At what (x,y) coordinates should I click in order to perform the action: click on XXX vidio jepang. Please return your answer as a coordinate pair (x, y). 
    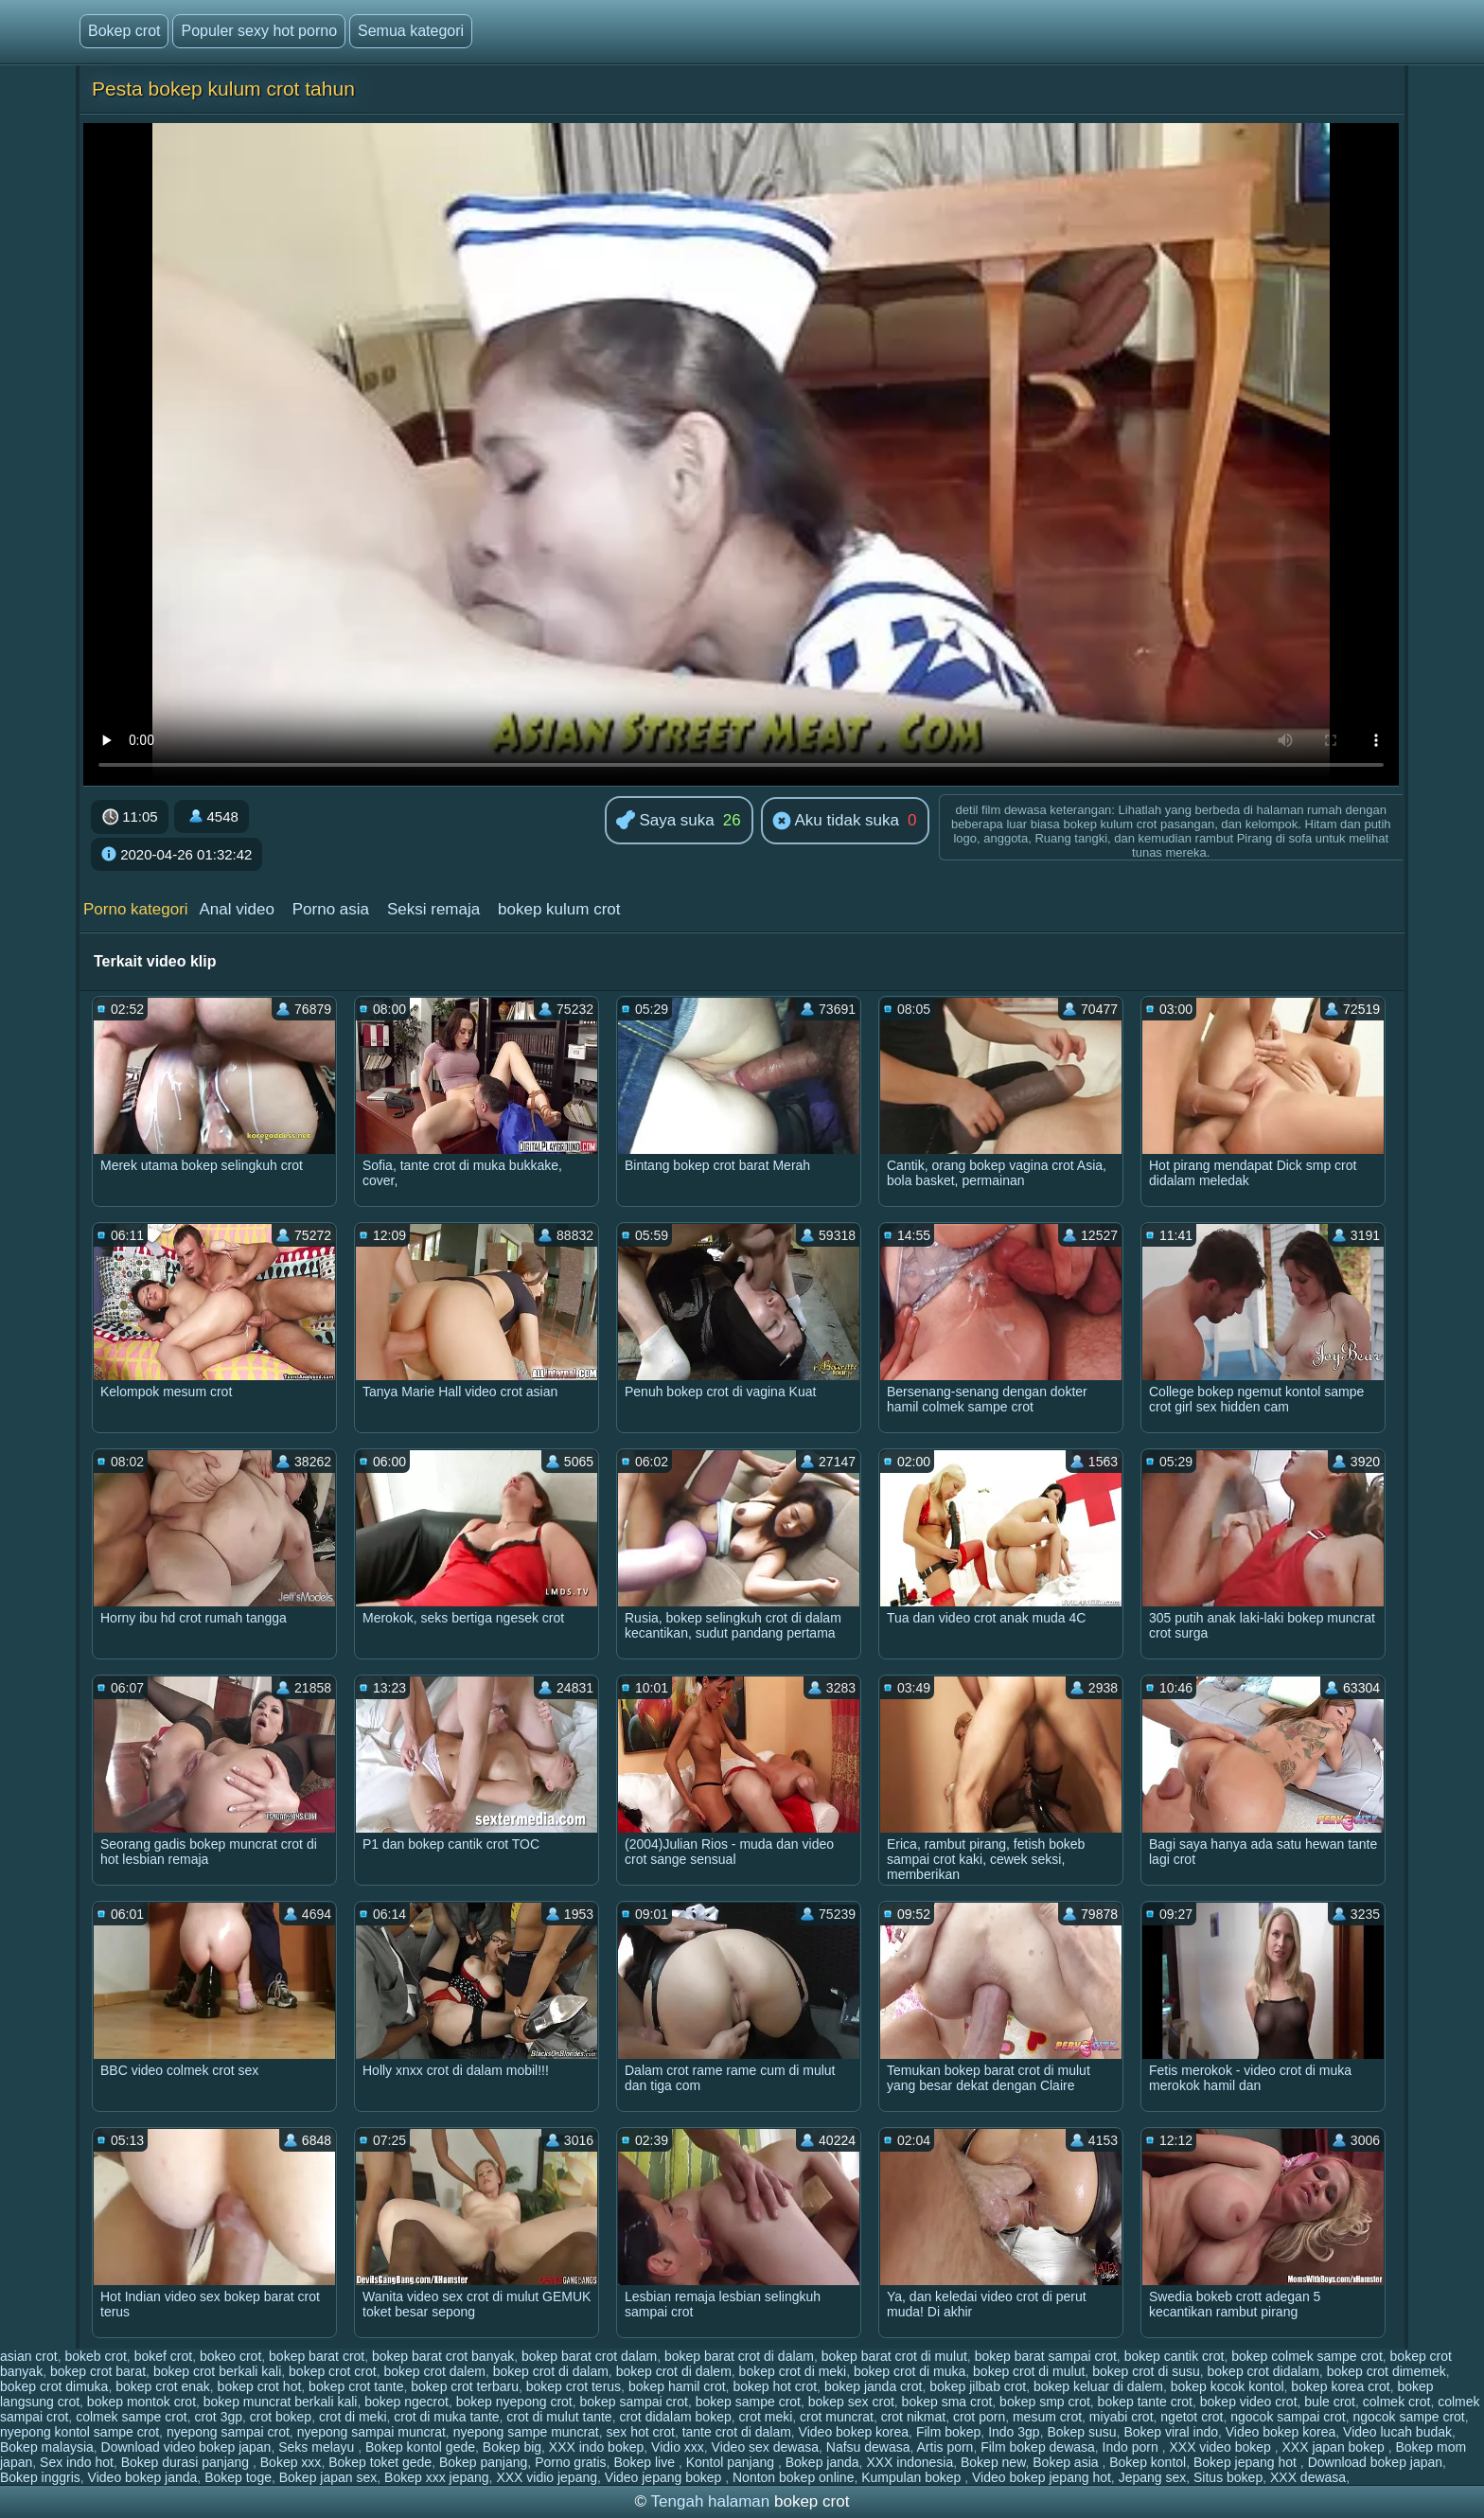
    Looking at the image, I should click on (546, 2477).